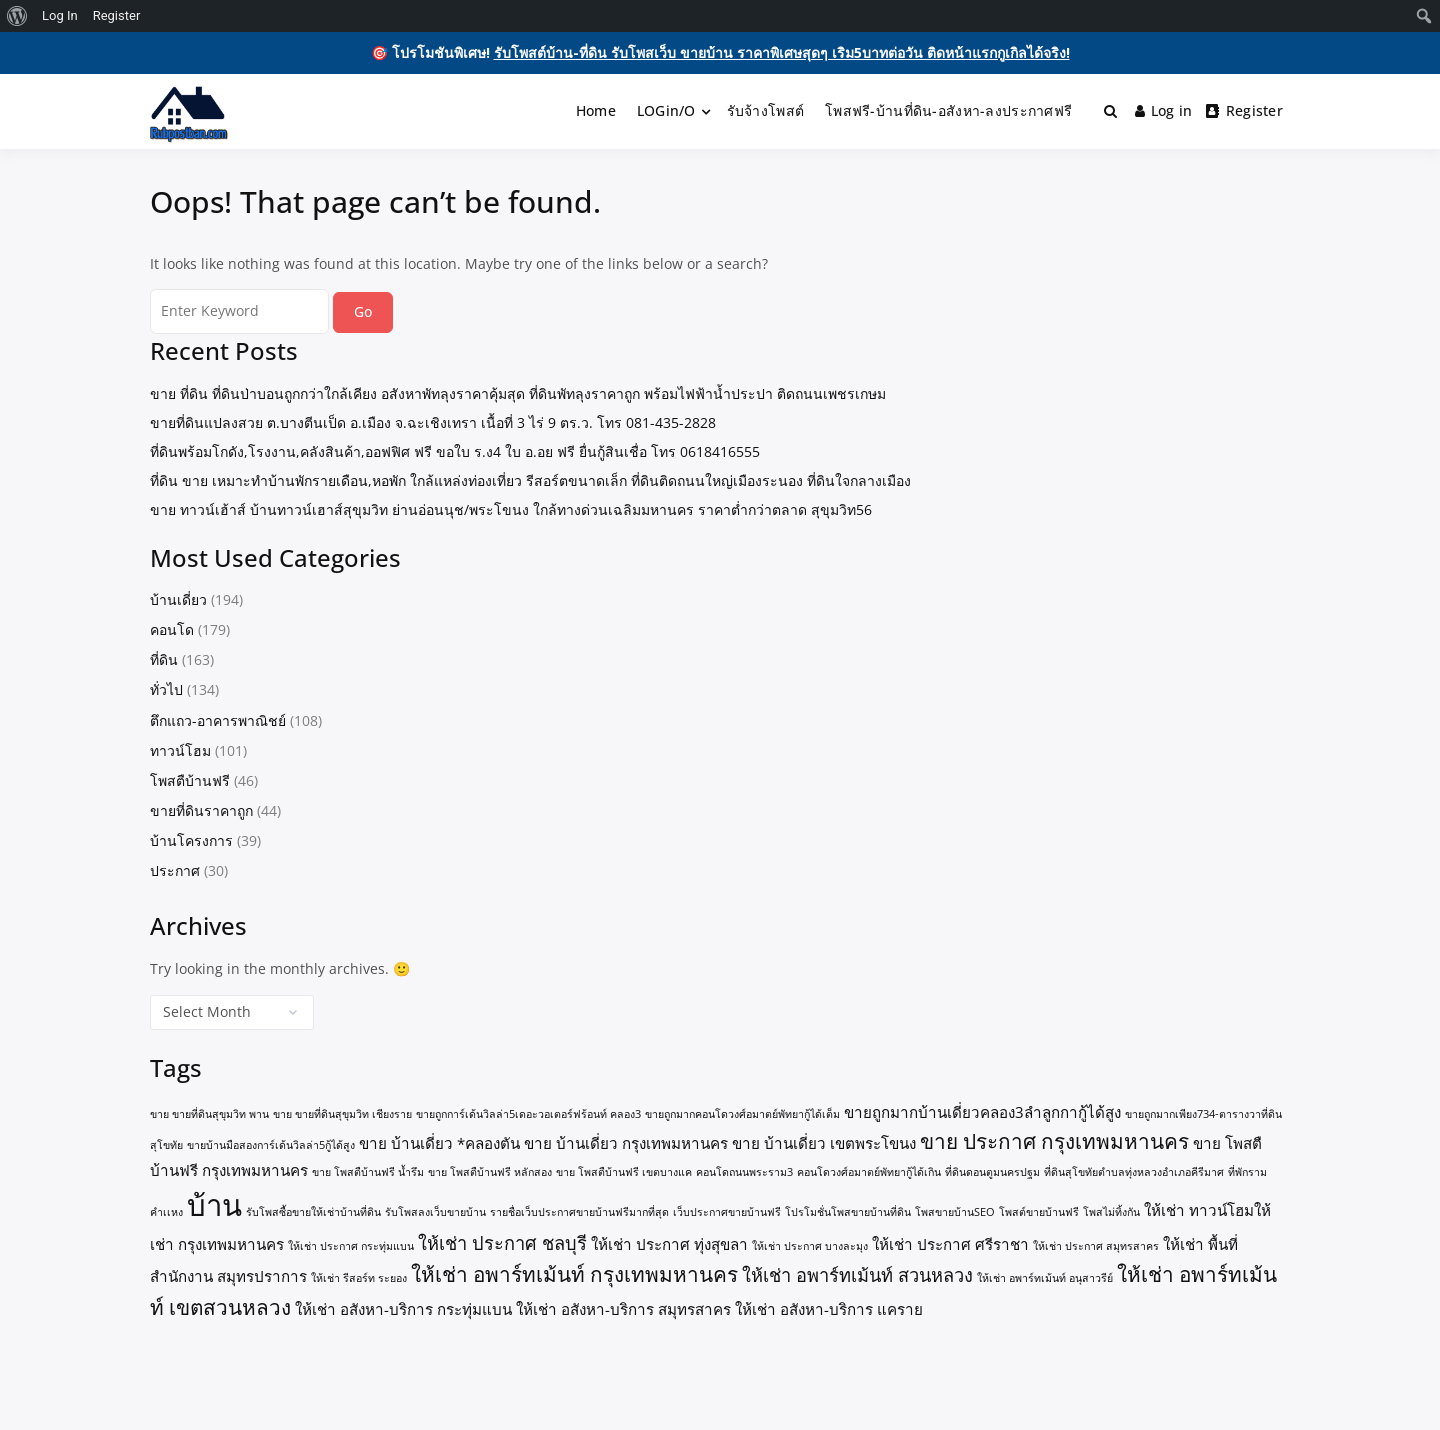 The height and width of the screenshot is (1430, 1440). I want to click on ขาย บ้านเดี่ยว *คลองตัน [ขาย บ้านเดี่ยว *คลองตัน (2 items)], so click(439, 1143).